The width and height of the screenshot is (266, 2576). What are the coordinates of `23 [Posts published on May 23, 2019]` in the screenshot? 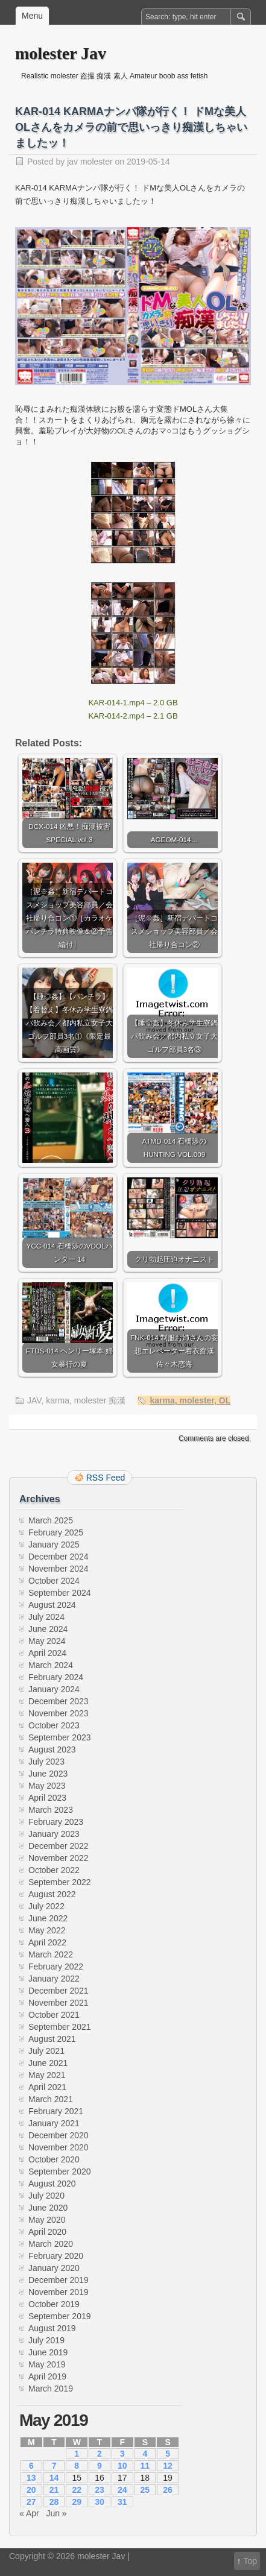 It's located at (99, 2490).